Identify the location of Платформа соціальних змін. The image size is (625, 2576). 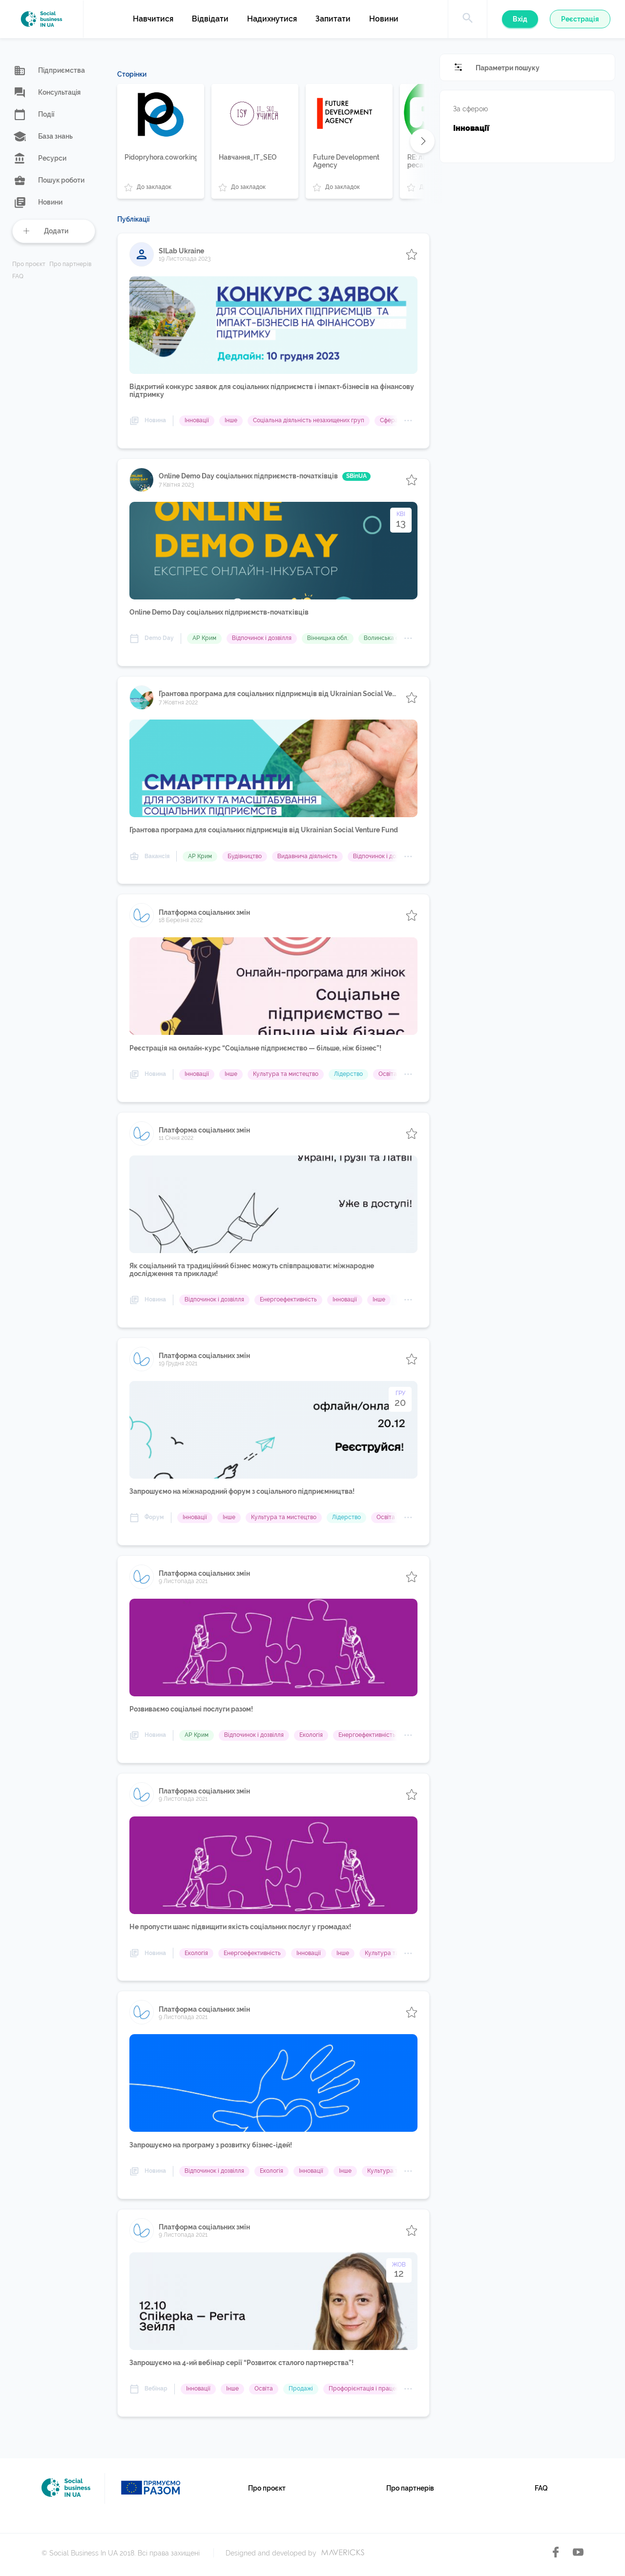
(204, 912).